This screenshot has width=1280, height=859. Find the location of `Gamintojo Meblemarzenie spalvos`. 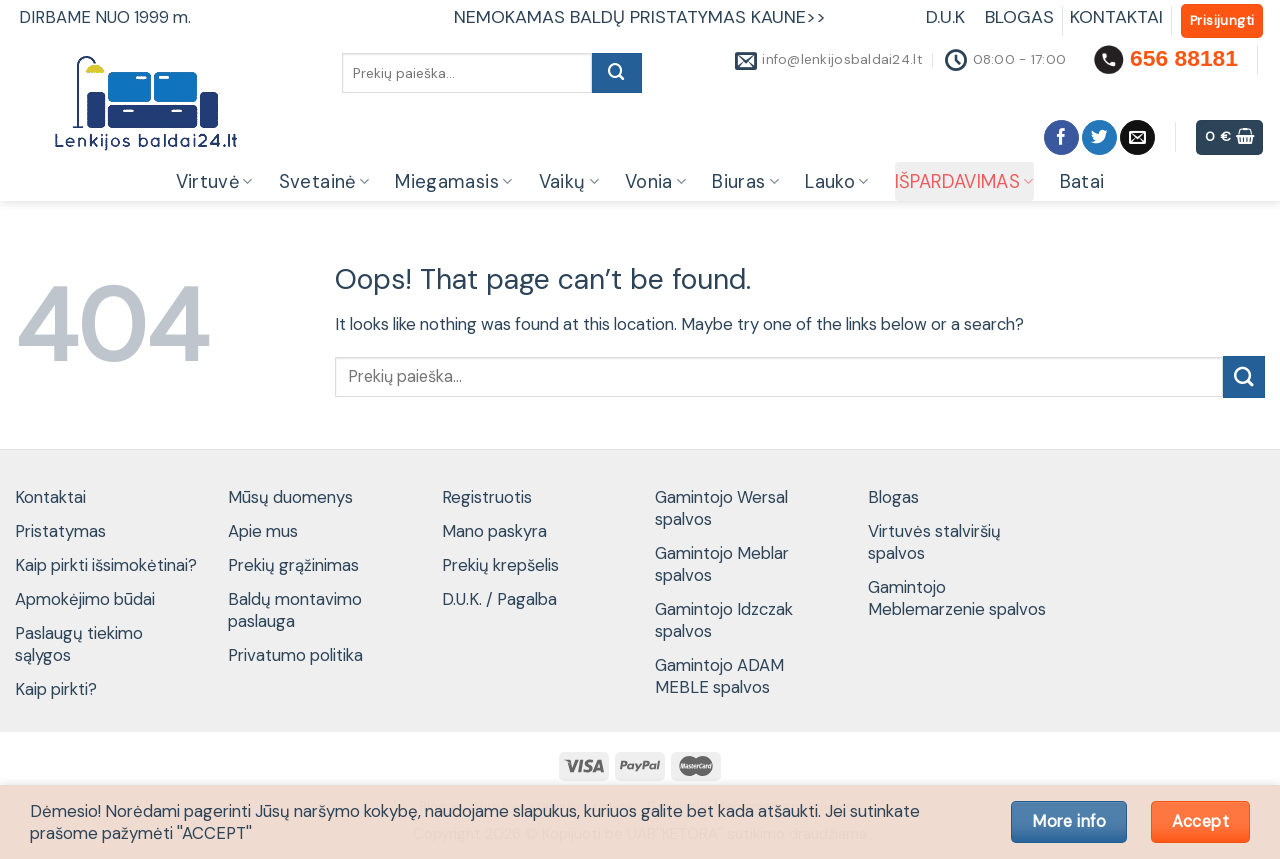

Gamintojo Meblemarzenie spalvos is located at coordinates (957, 598).